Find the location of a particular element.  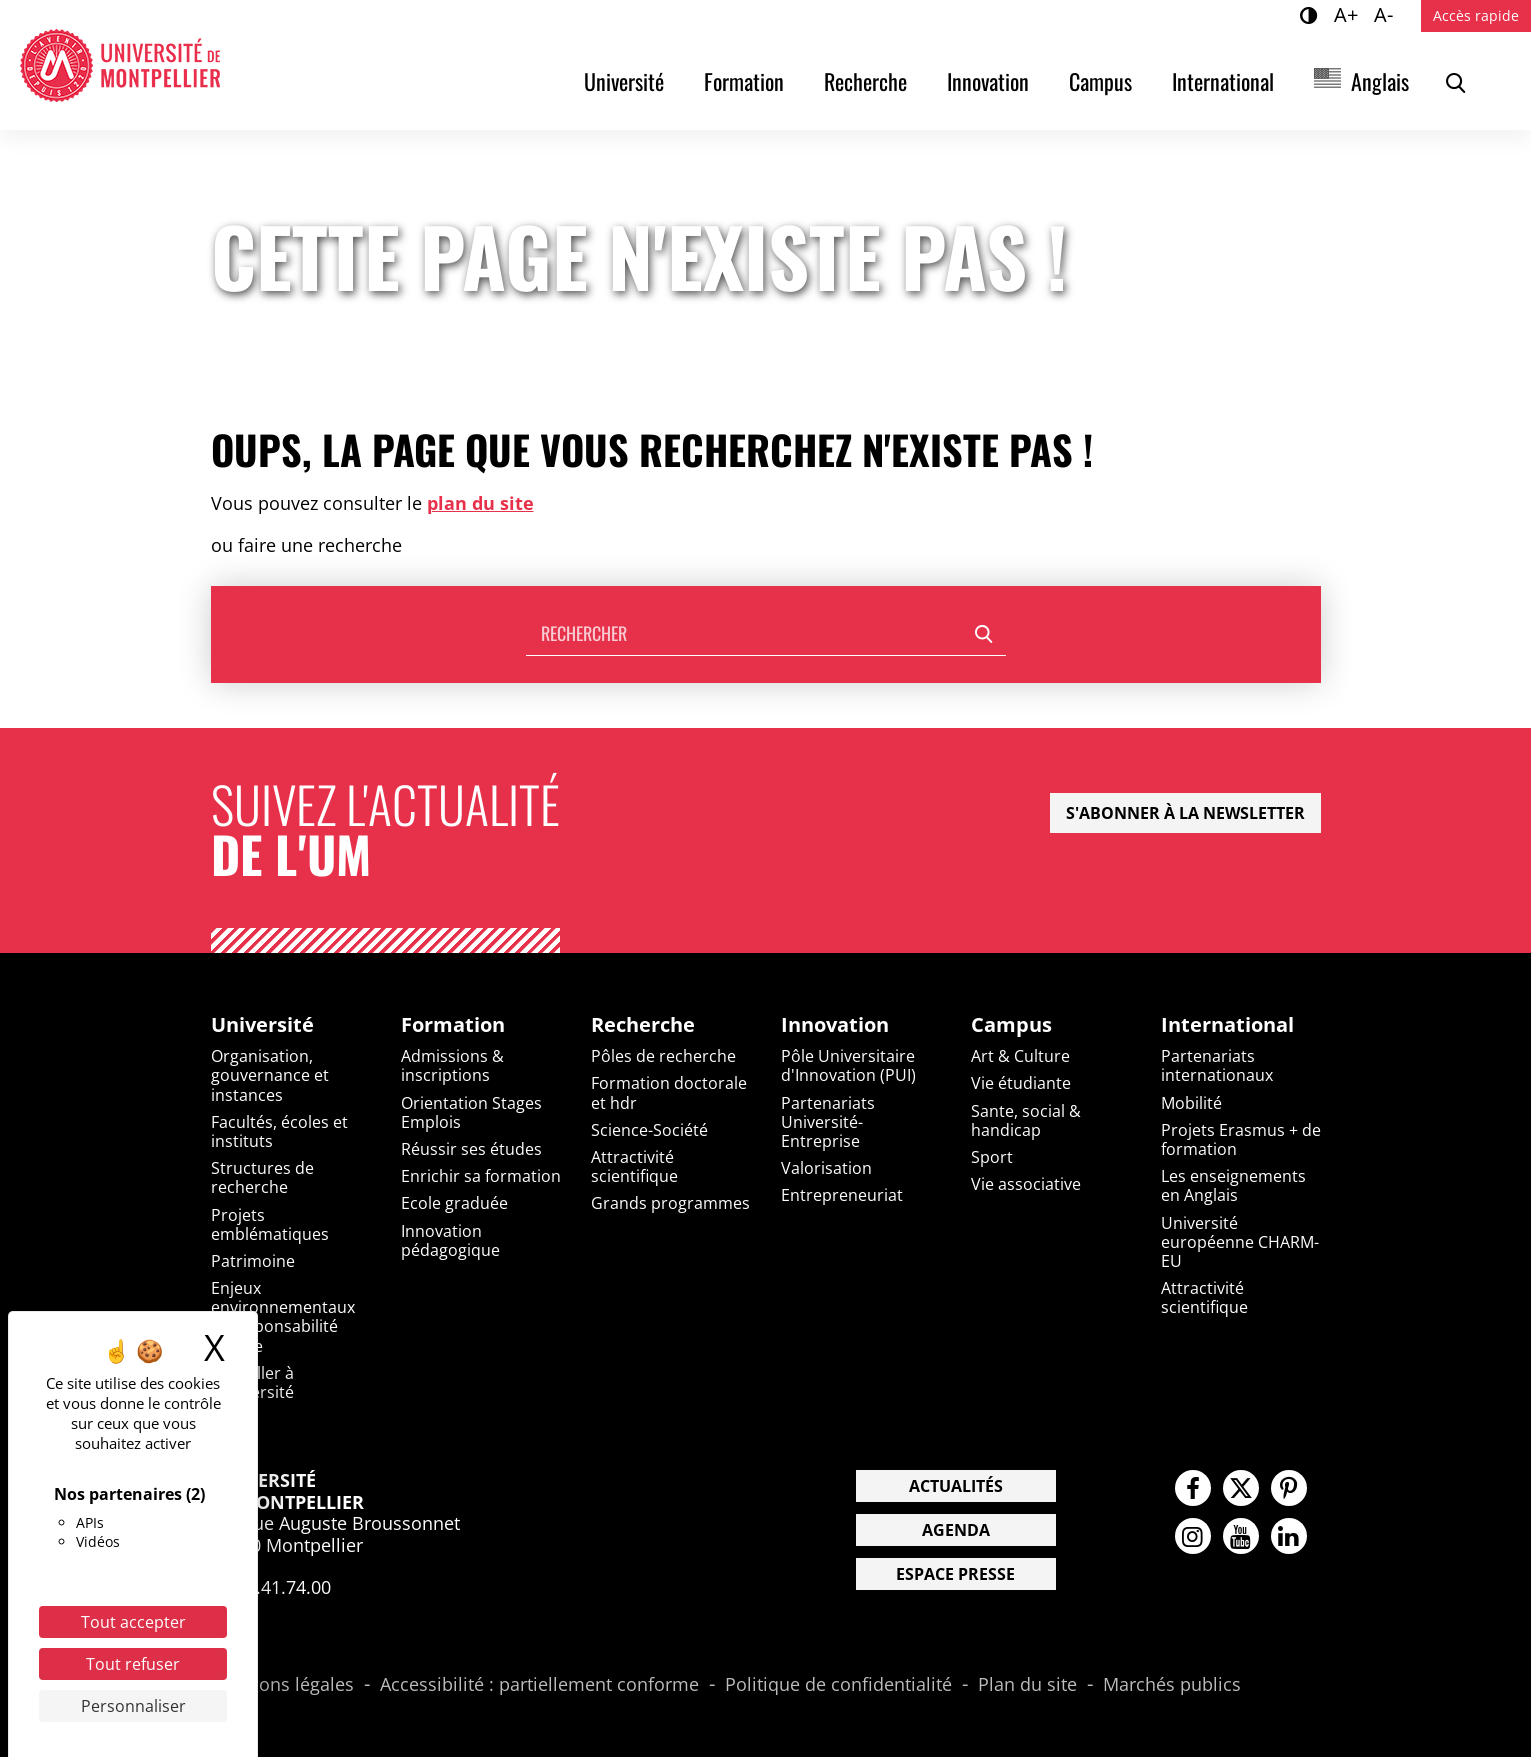

Formation doctorale et hdr is located at coordinates (669, 1092).